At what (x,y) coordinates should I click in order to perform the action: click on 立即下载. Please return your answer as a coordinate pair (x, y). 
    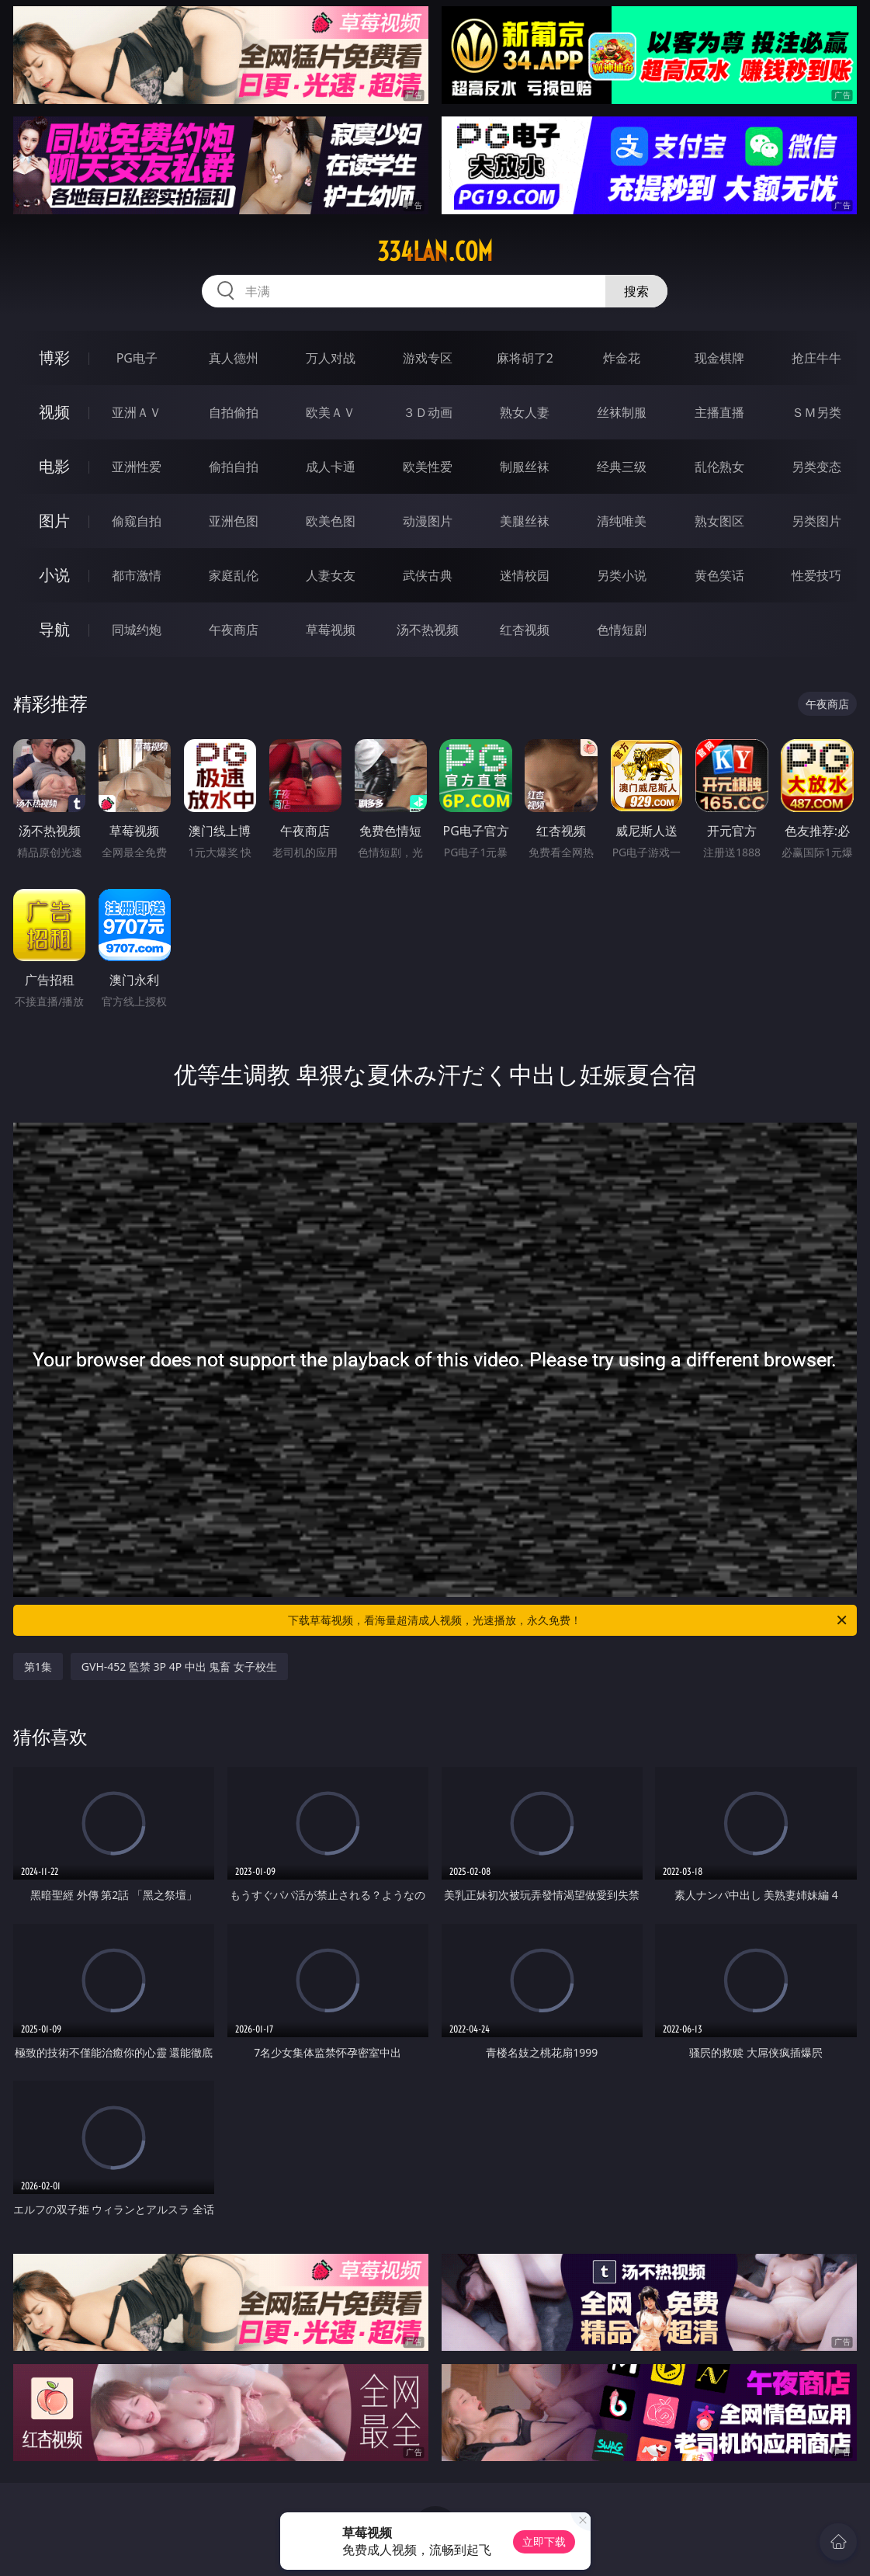
    Looking at the image, I should click on (544, 2541).